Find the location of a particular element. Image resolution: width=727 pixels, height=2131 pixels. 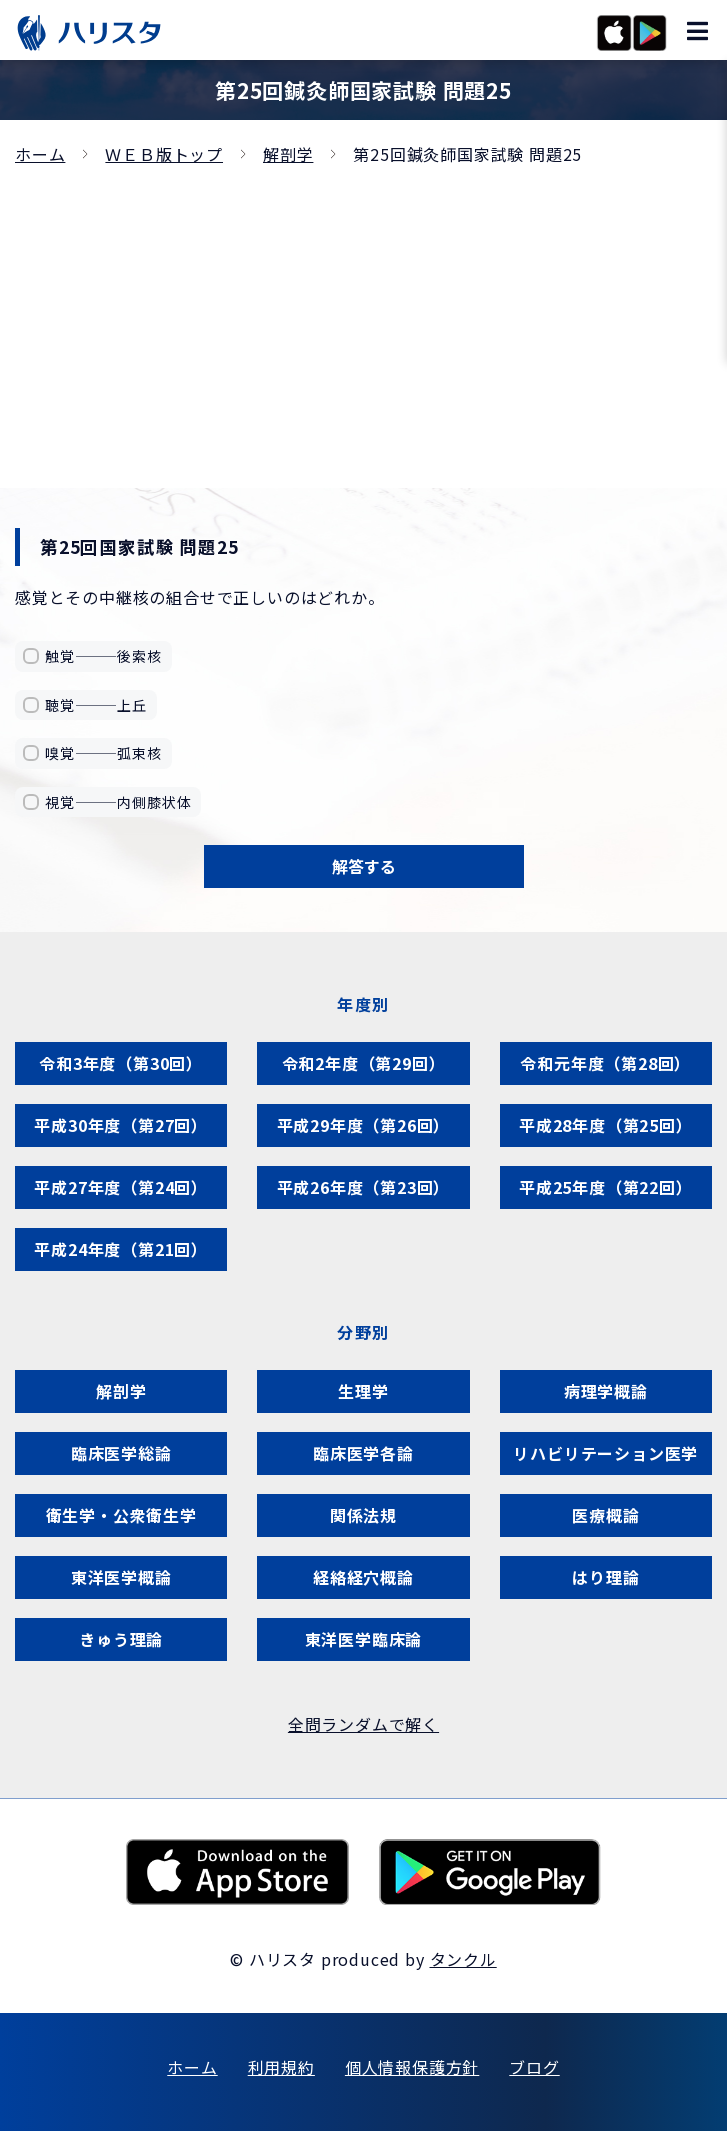

タンクル is located at coordinates (463, 1959).